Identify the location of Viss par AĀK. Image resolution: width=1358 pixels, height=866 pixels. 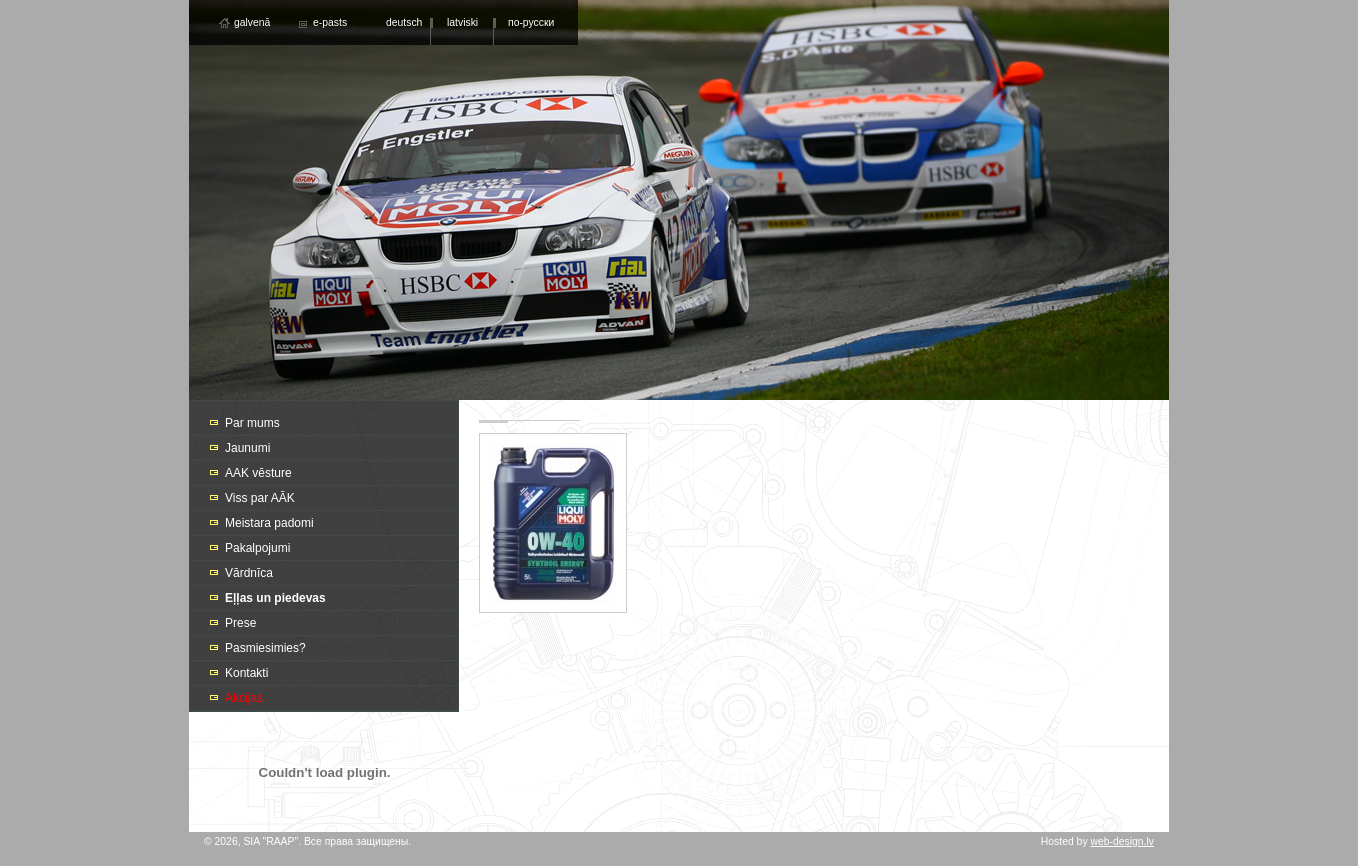
(260, 498).